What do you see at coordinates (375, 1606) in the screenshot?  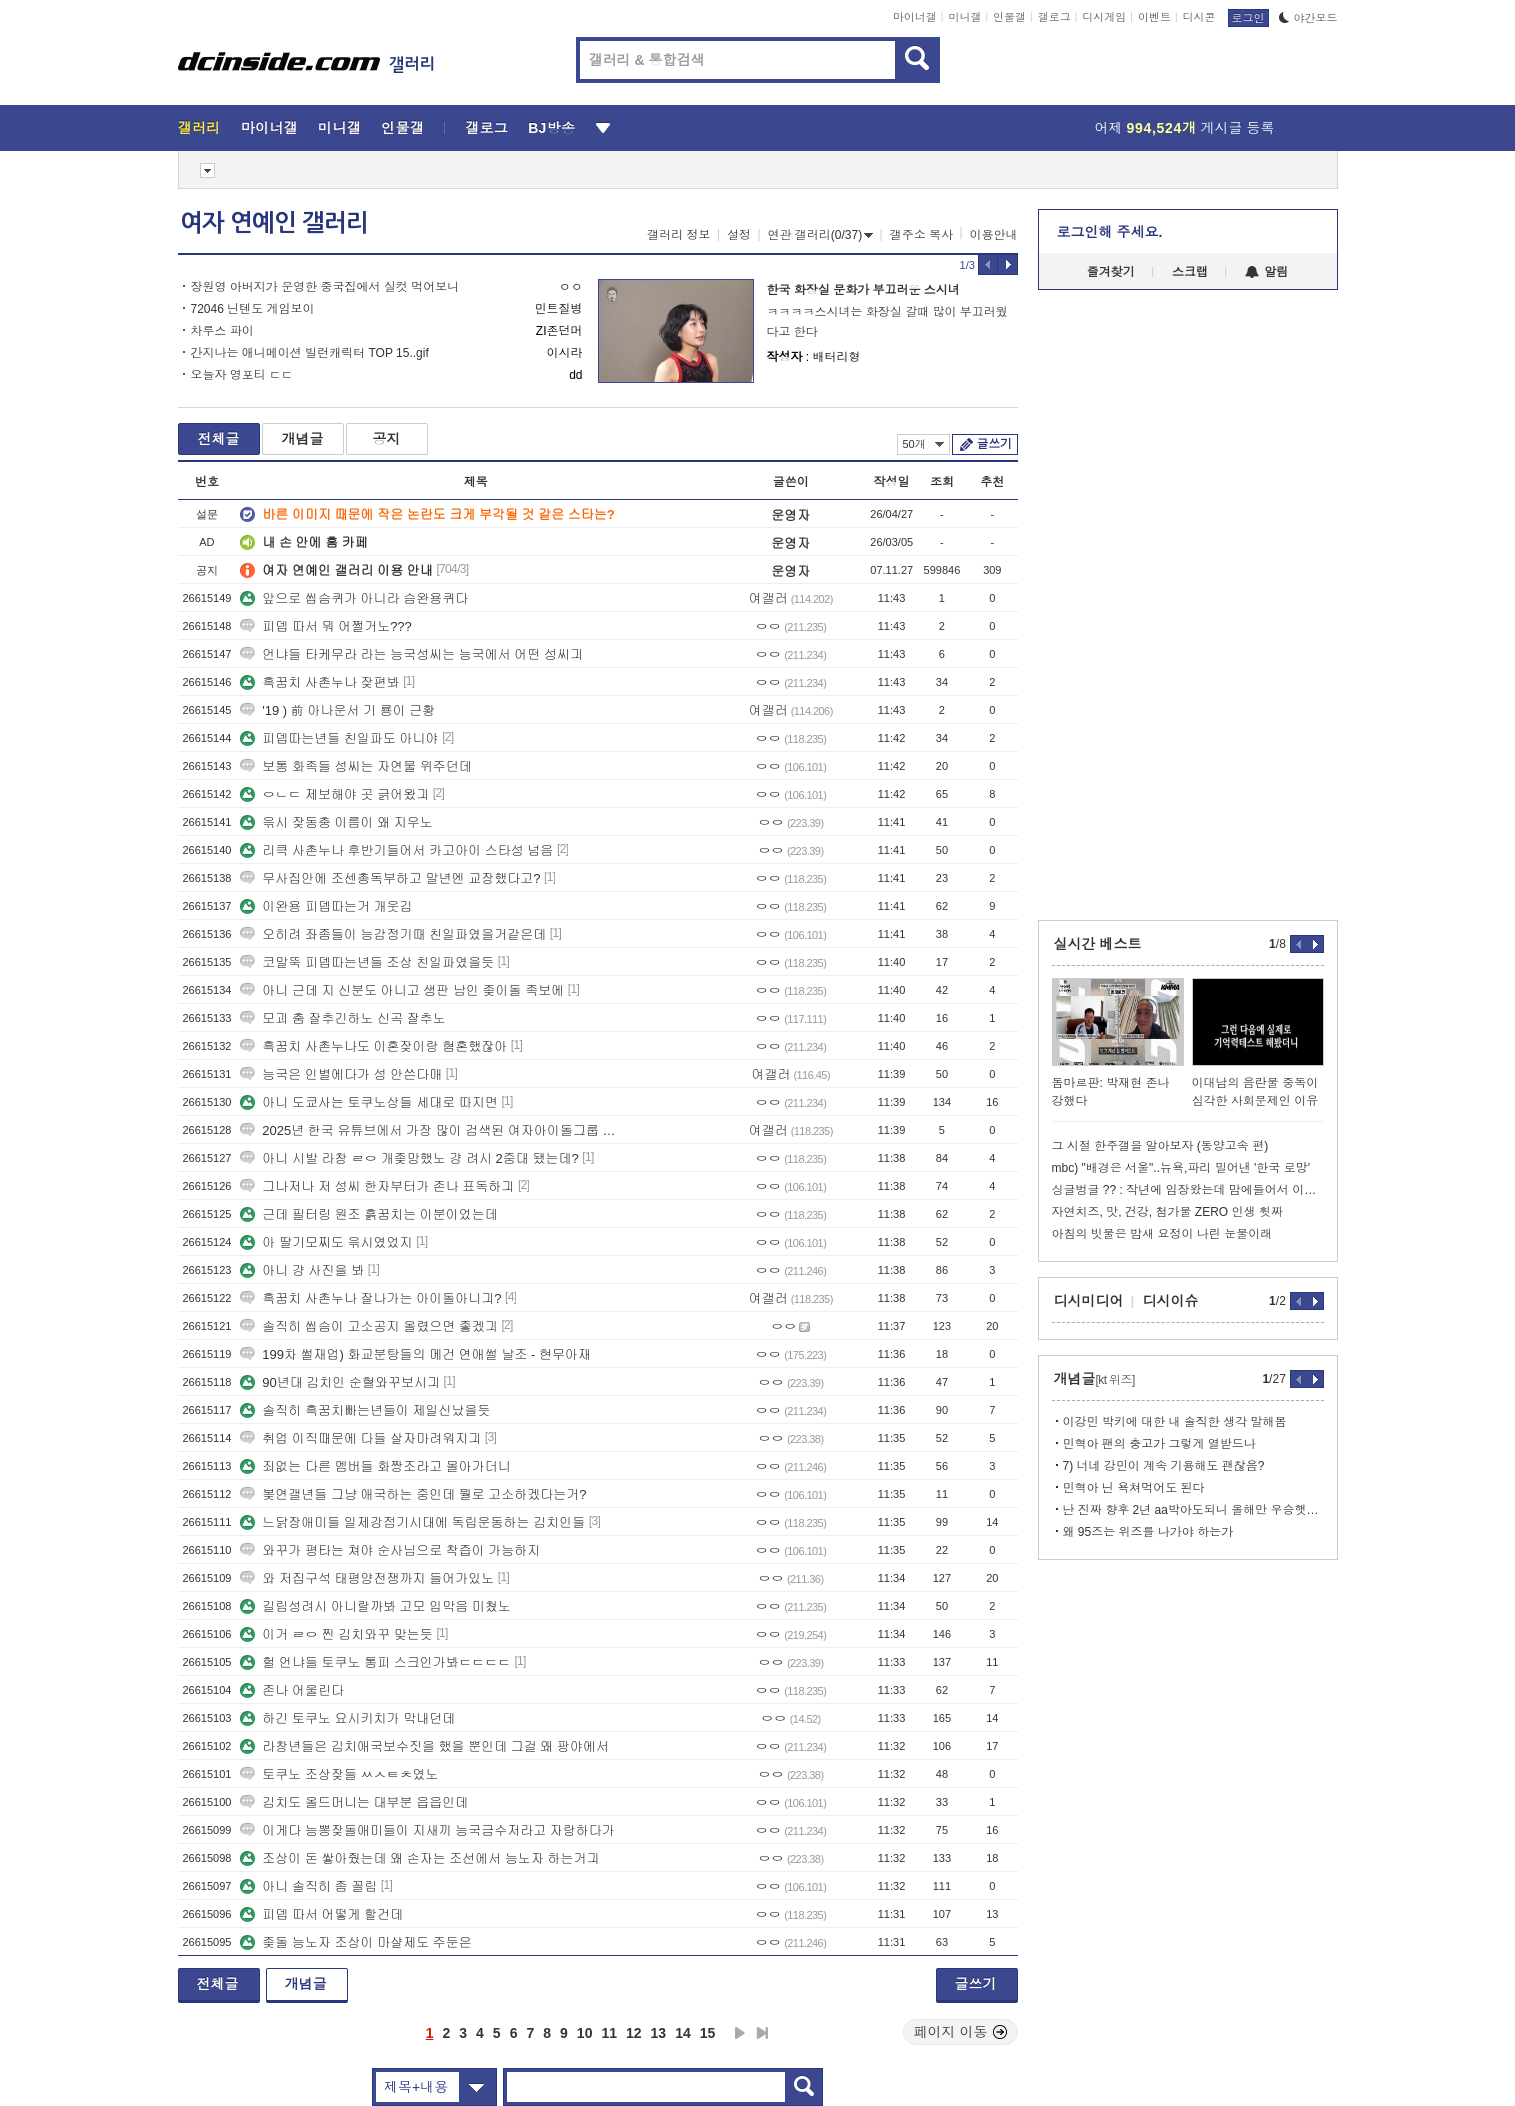 I see `길림성려시 아니랄까봐 고모 입막음 미쳤노` at bounding box center [375, 1606].